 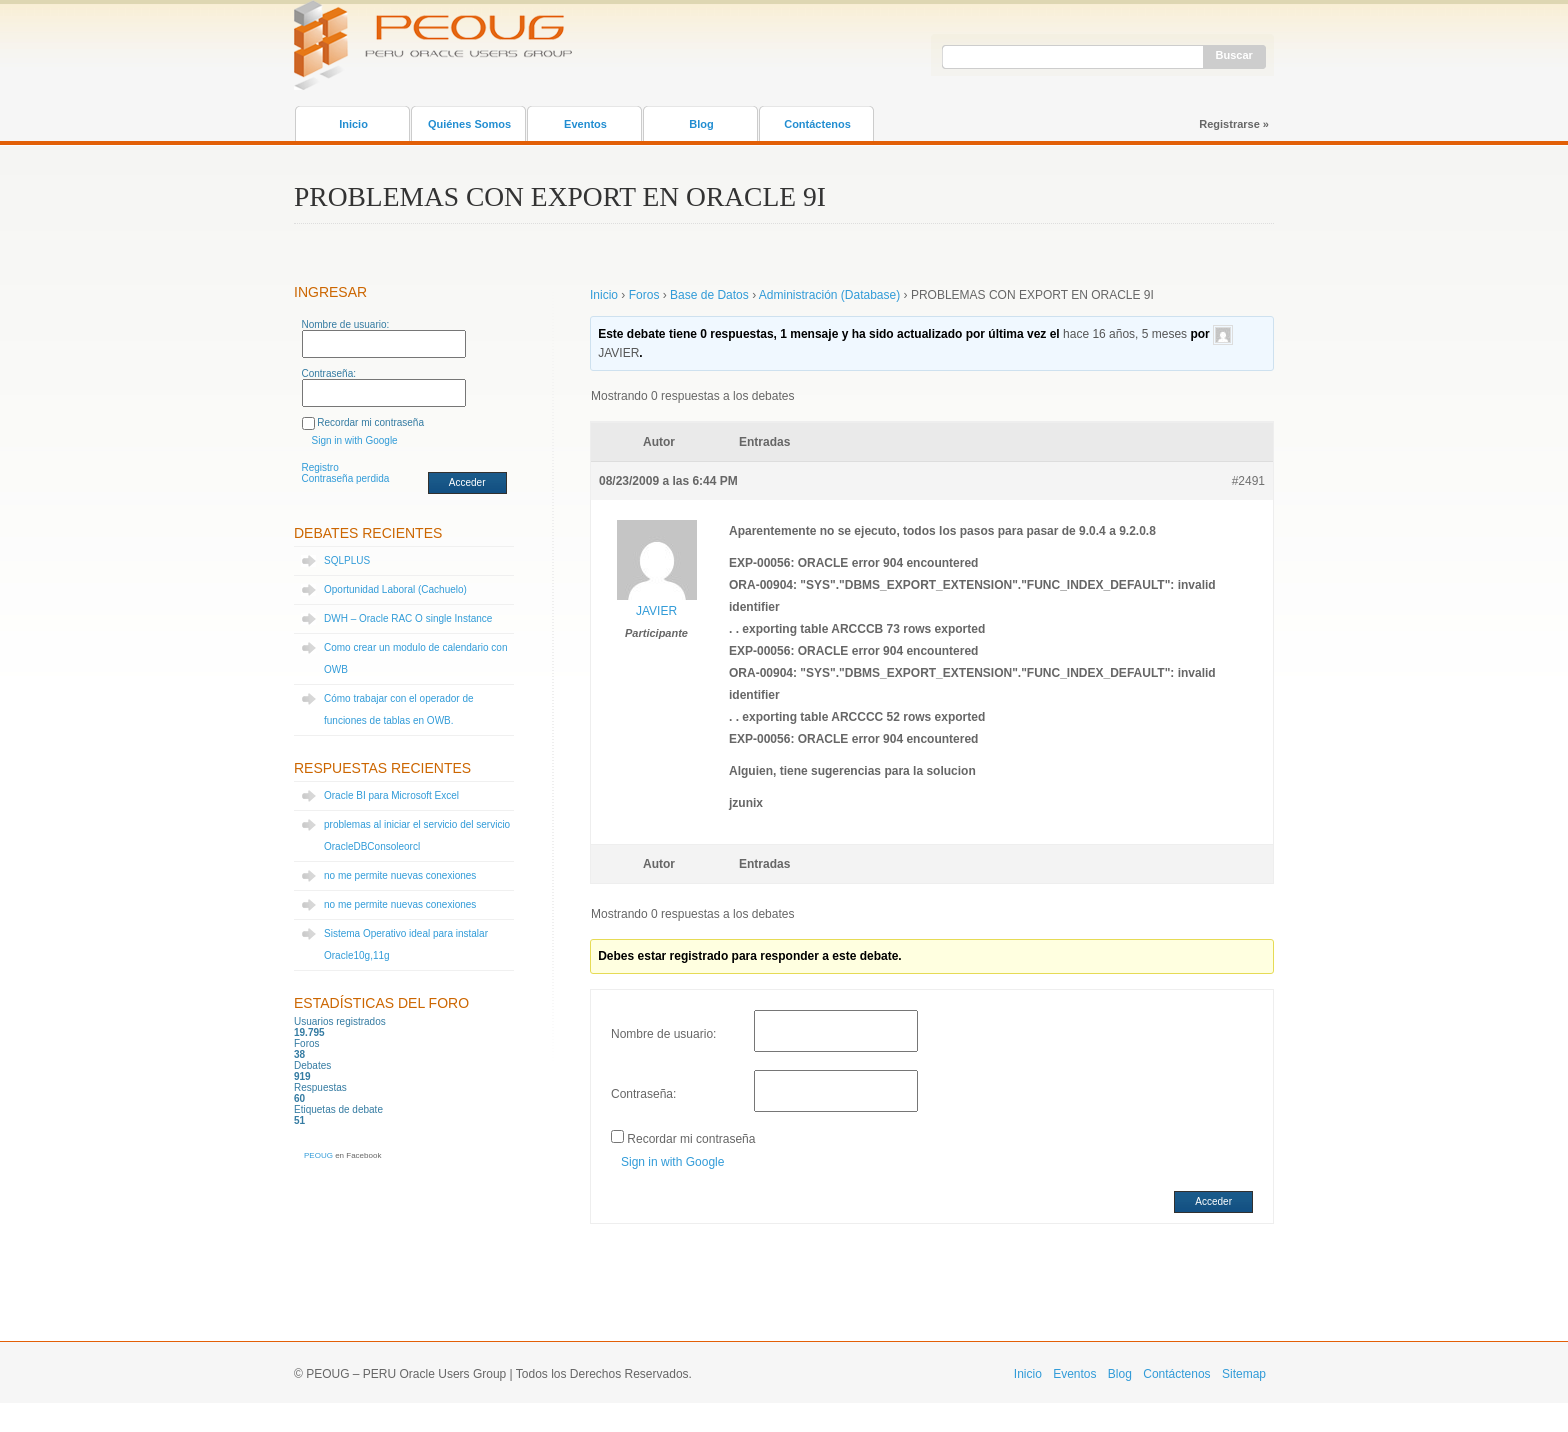 I want to click on hace 16 años, 5 meses, so click(x=1125, y=334).